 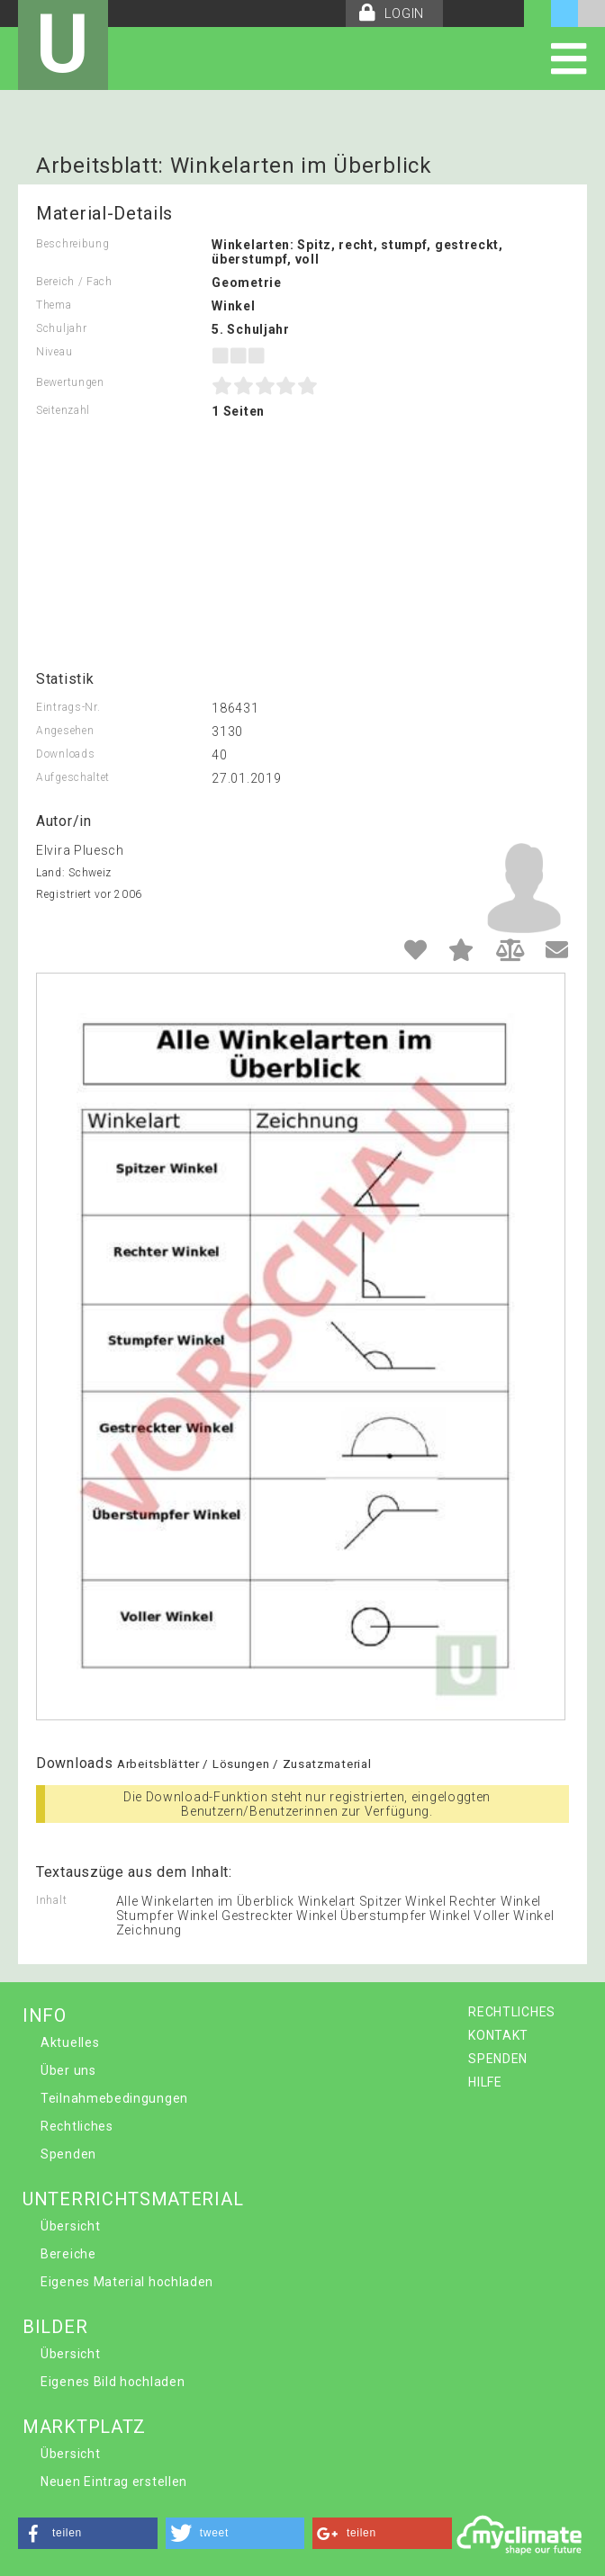 I want to click on Eigenes Material hochladen, so click(x=127, y=2282).